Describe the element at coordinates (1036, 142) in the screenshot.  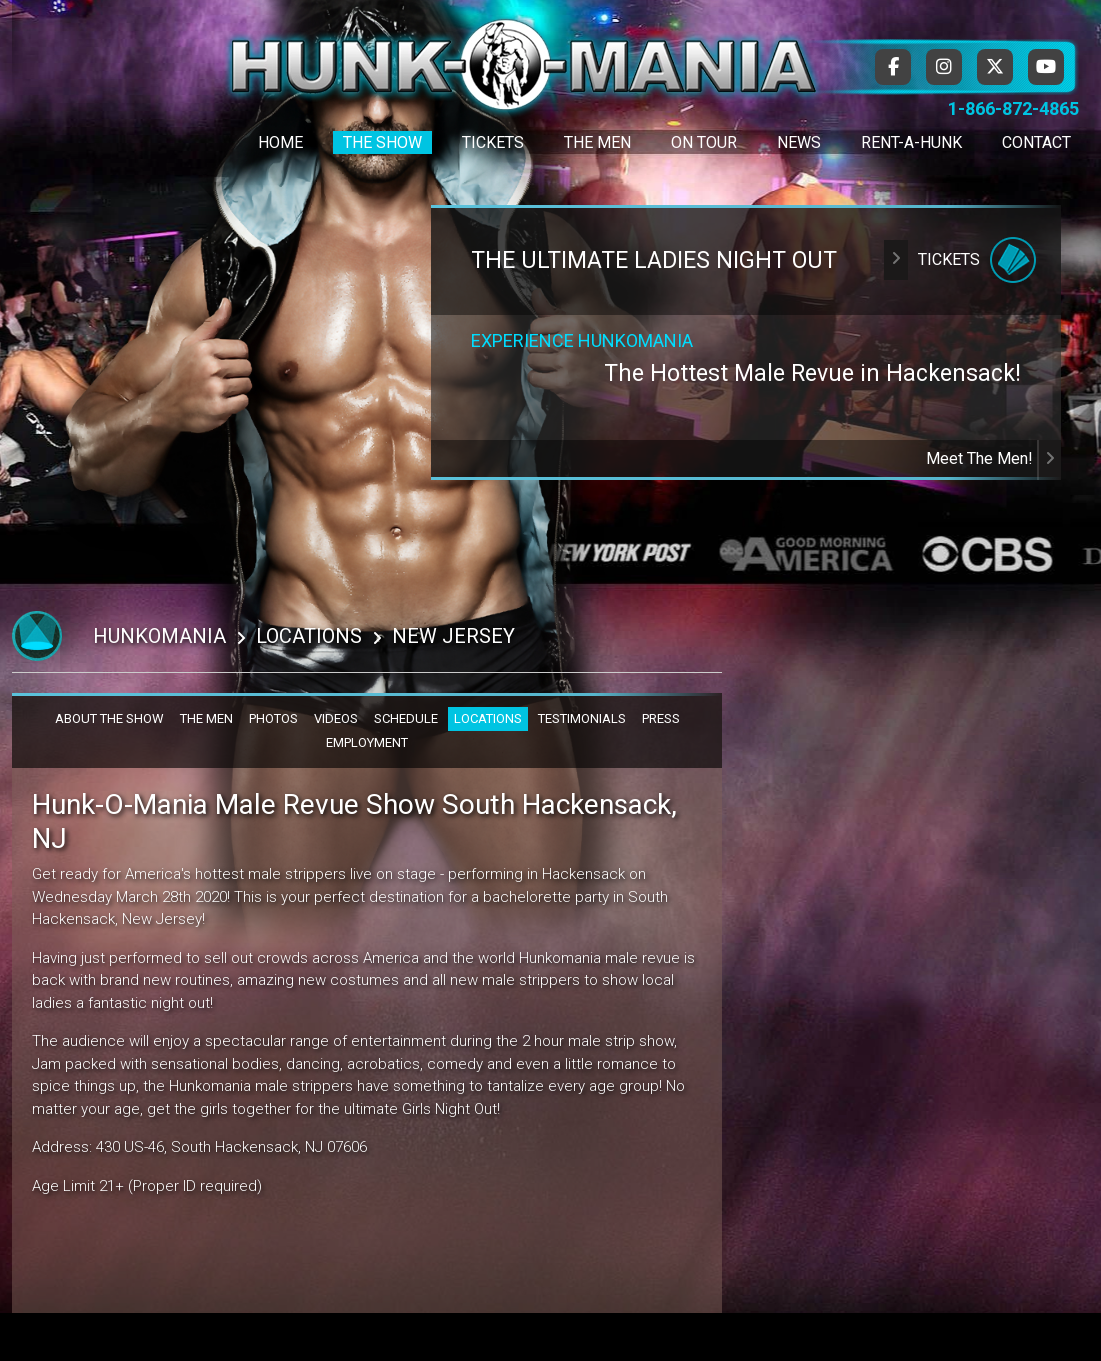
I see `Contact` at that location.